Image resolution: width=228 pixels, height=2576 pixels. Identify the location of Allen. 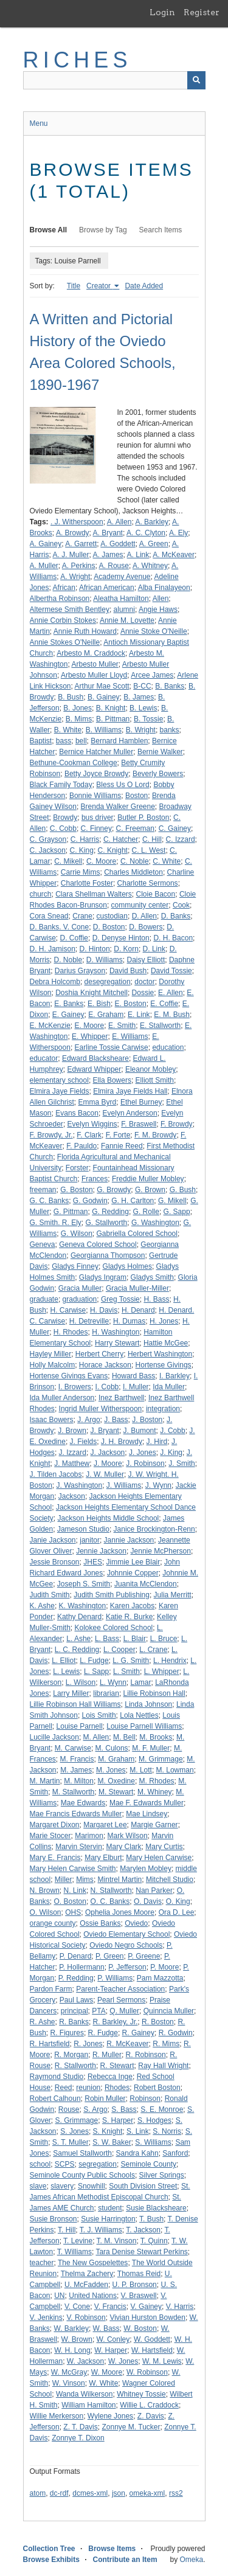
(161, 598).